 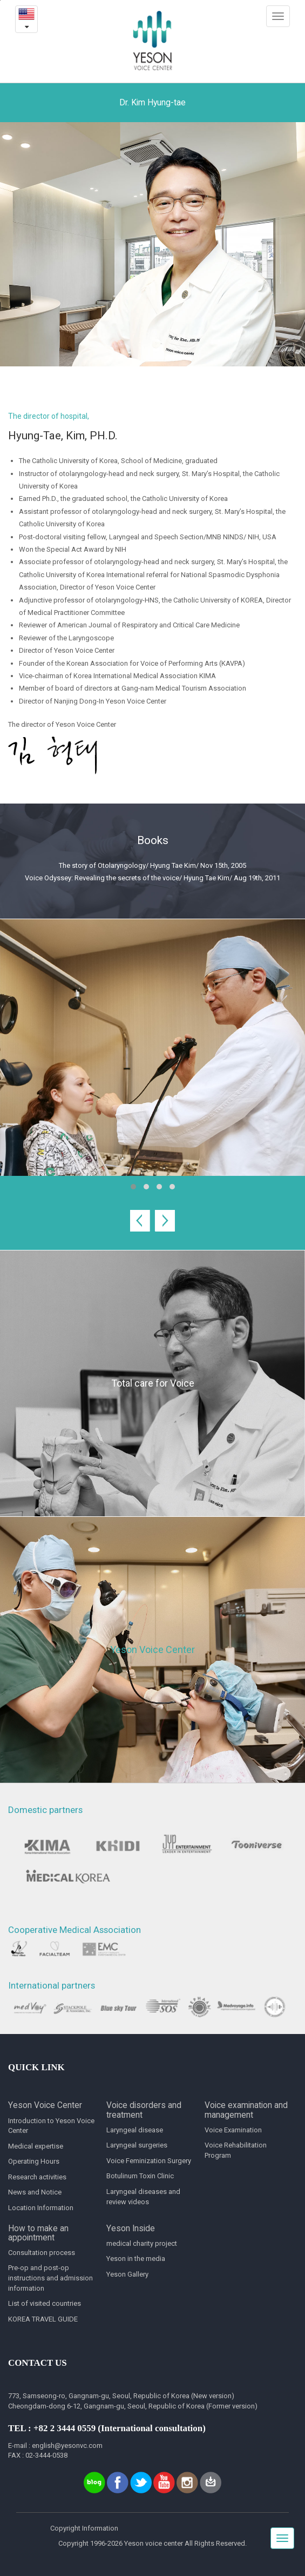 What do you see at coordinates (33, 2161) in the screenshot?
I see `Operating Hours` at bounding box center [33, 2161].